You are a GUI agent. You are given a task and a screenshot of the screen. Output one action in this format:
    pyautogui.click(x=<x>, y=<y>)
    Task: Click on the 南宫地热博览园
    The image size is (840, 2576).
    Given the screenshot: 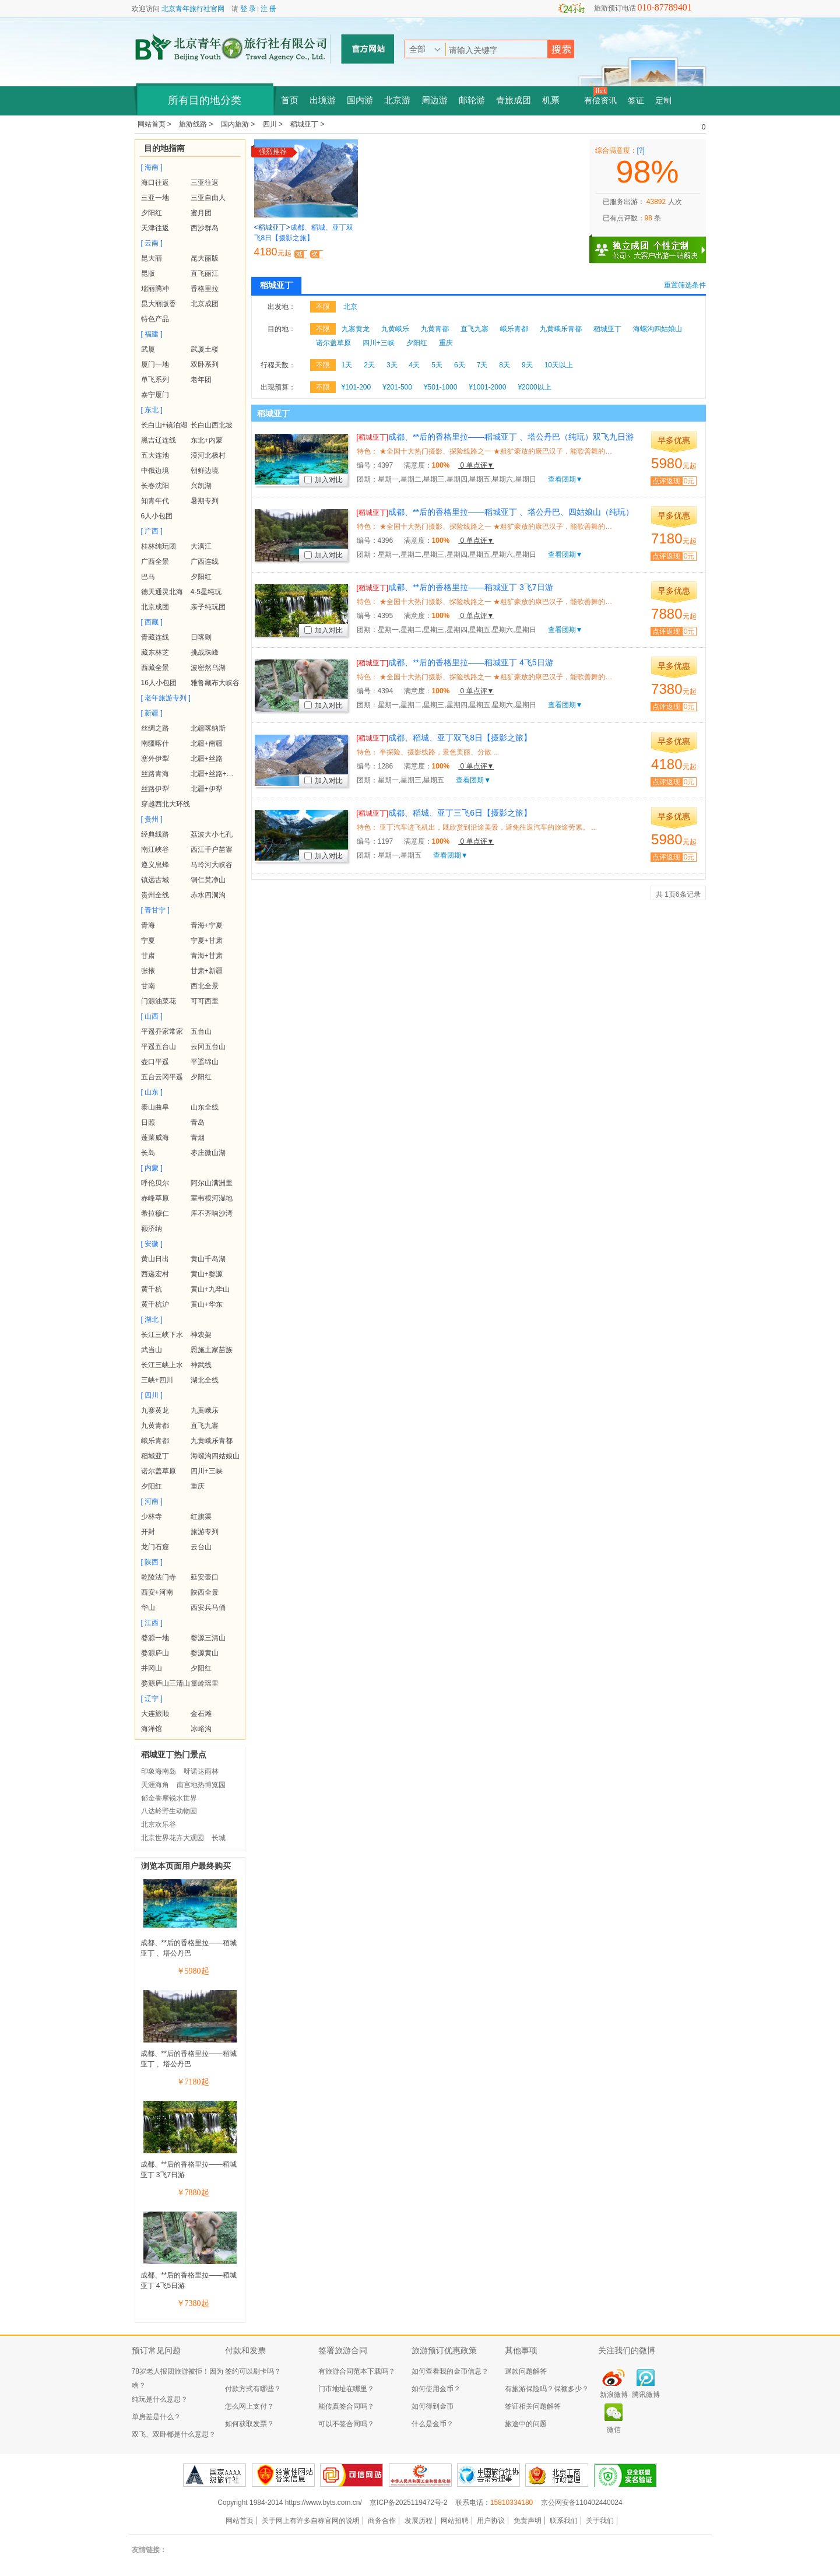 What is the action you would take?
    pyautogui.click(x=201, y=1785)
    